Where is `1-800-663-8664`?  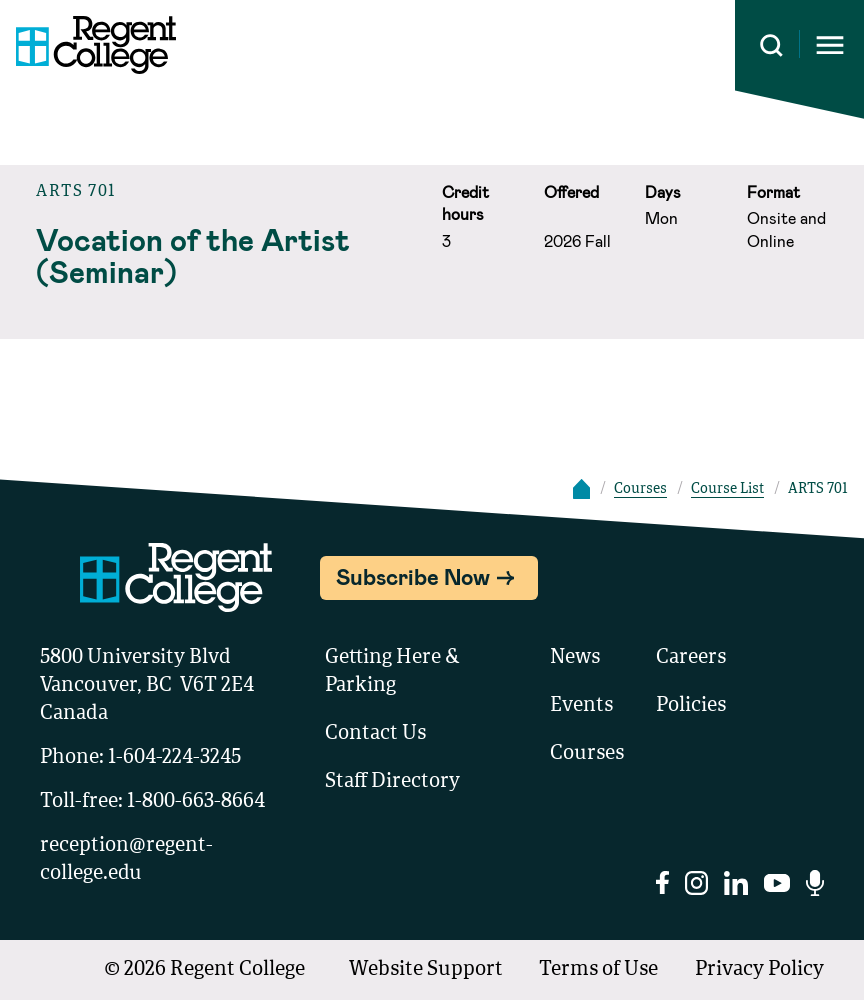 1-800-663-8664 is located at coordinates (196, 802).